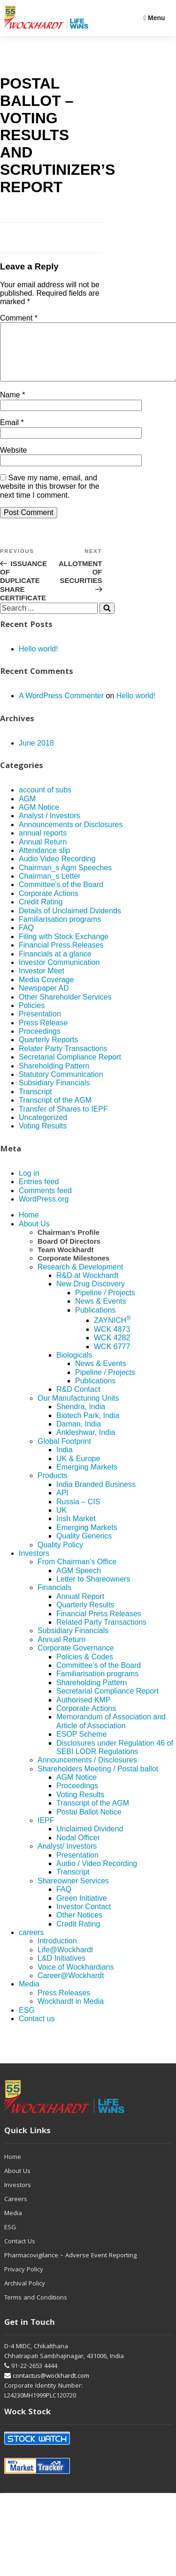 The height and width of the screenshot is (2576, 176). I want to click on Financials at a glance, so click(55, 965).